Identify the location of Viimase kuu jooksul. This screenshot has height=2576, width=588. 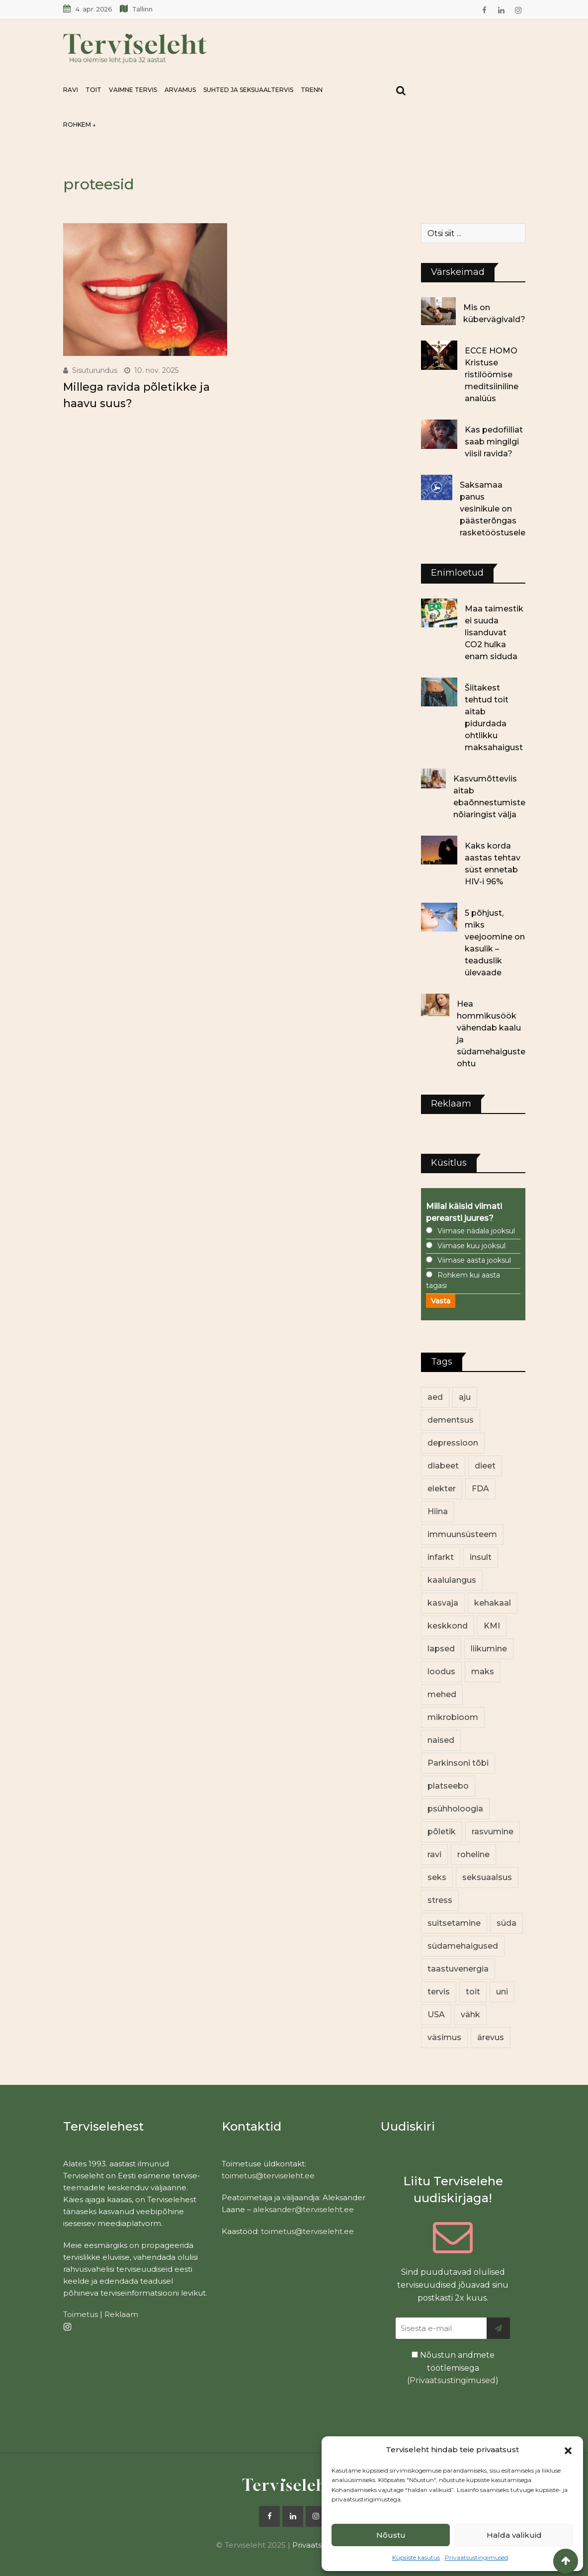
(471, 1245).